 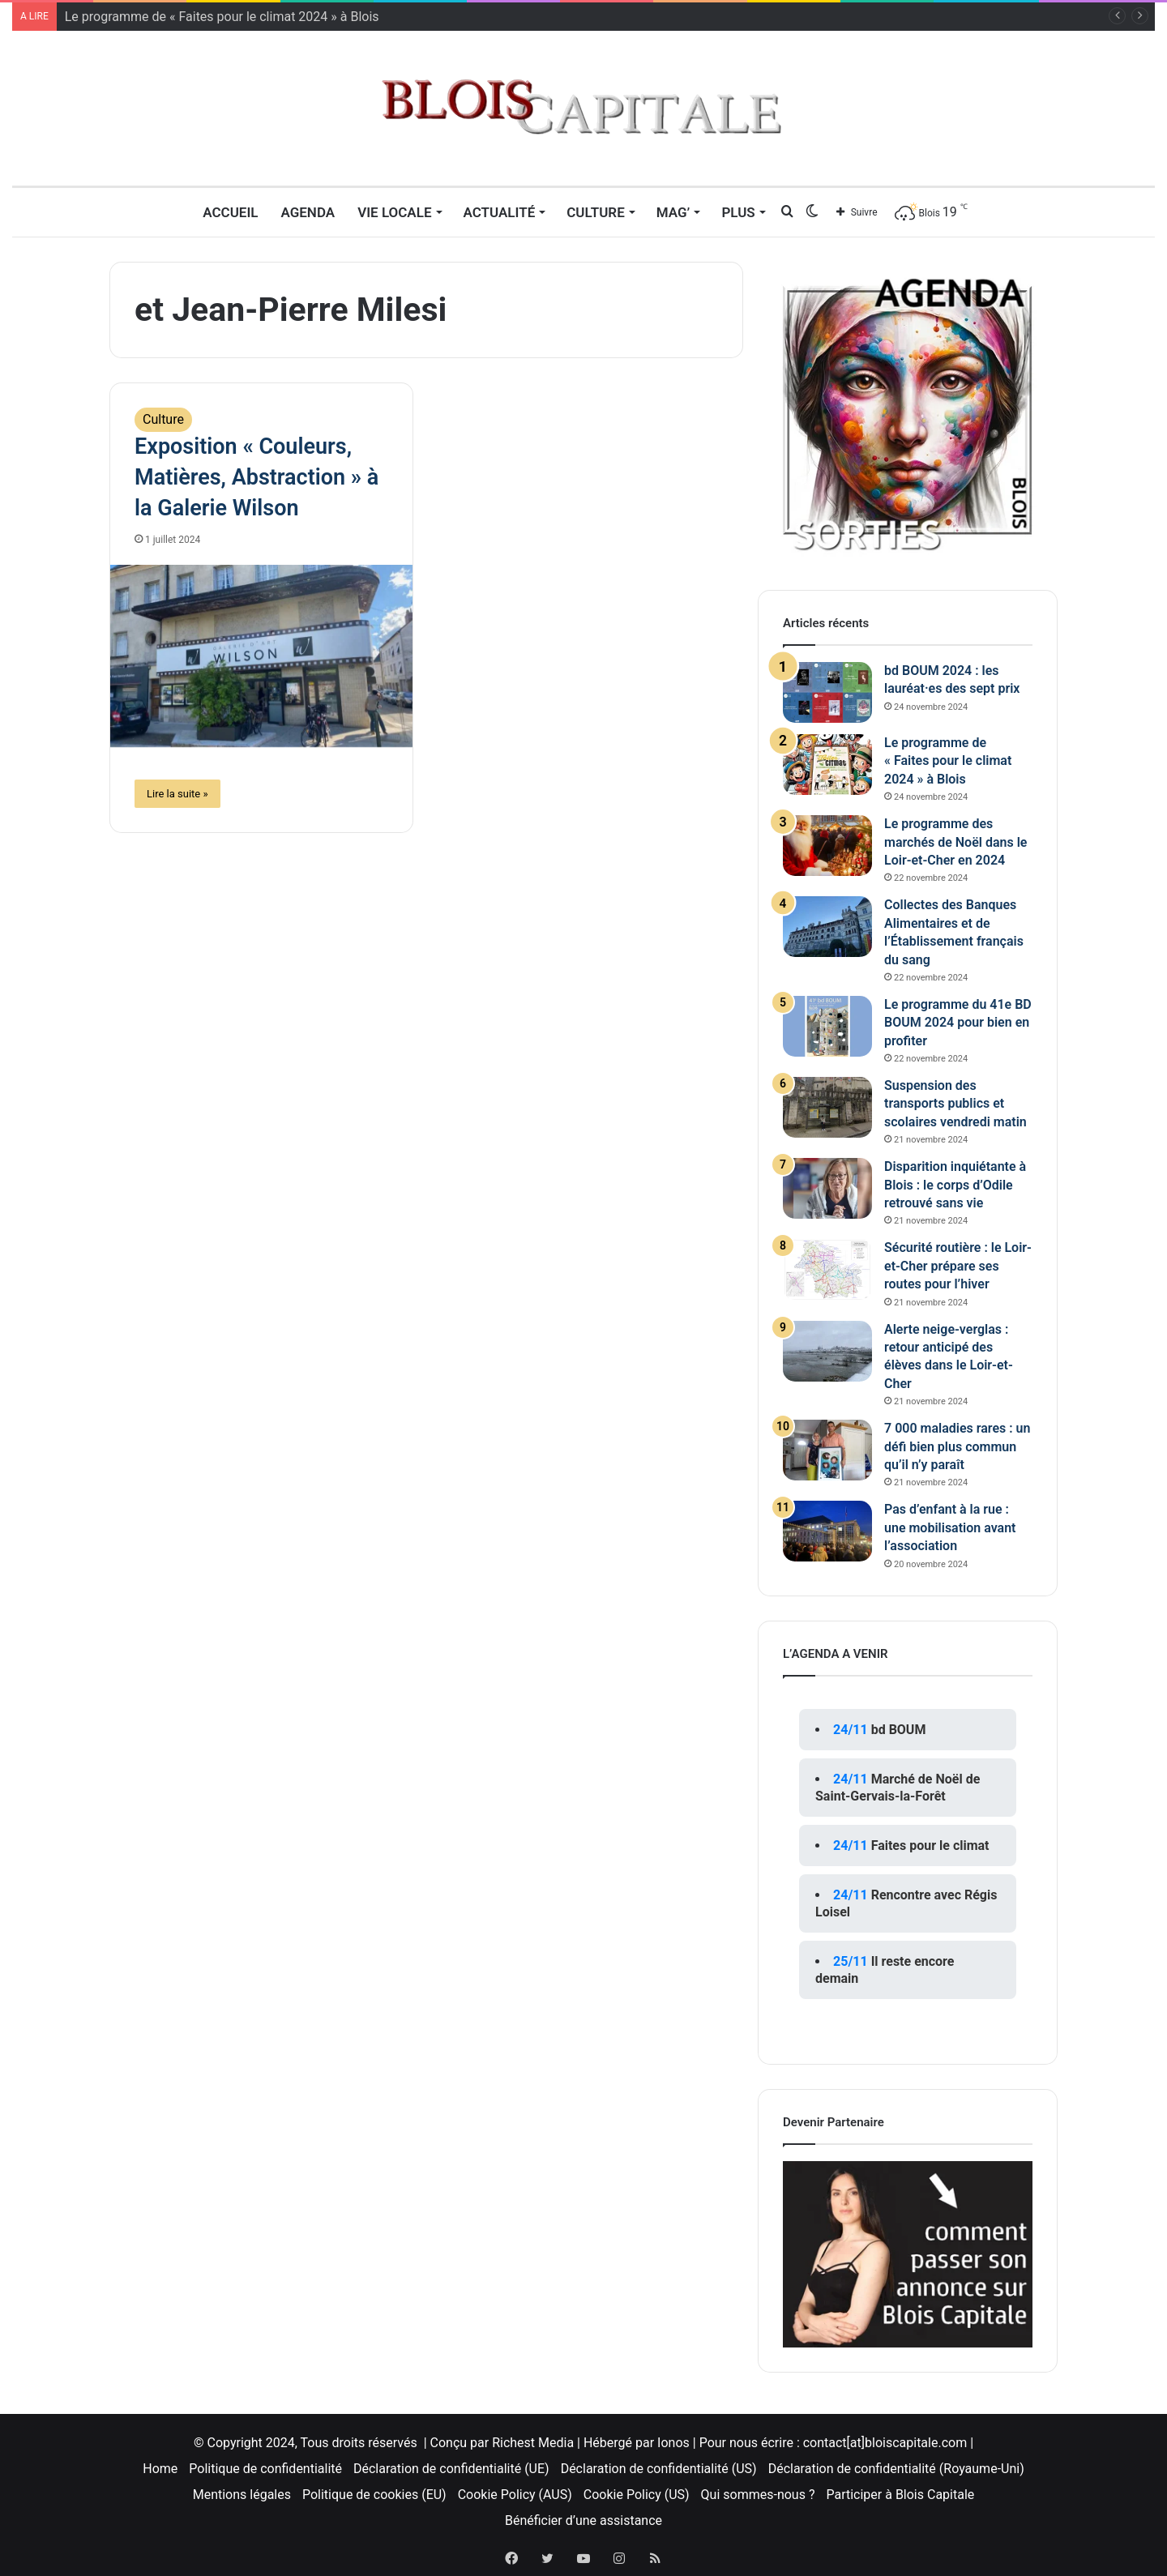 What do you see at coordinates (898, 1729) in the screenshot?
I see `bd BOUM` at bounding box center [898, 1729].